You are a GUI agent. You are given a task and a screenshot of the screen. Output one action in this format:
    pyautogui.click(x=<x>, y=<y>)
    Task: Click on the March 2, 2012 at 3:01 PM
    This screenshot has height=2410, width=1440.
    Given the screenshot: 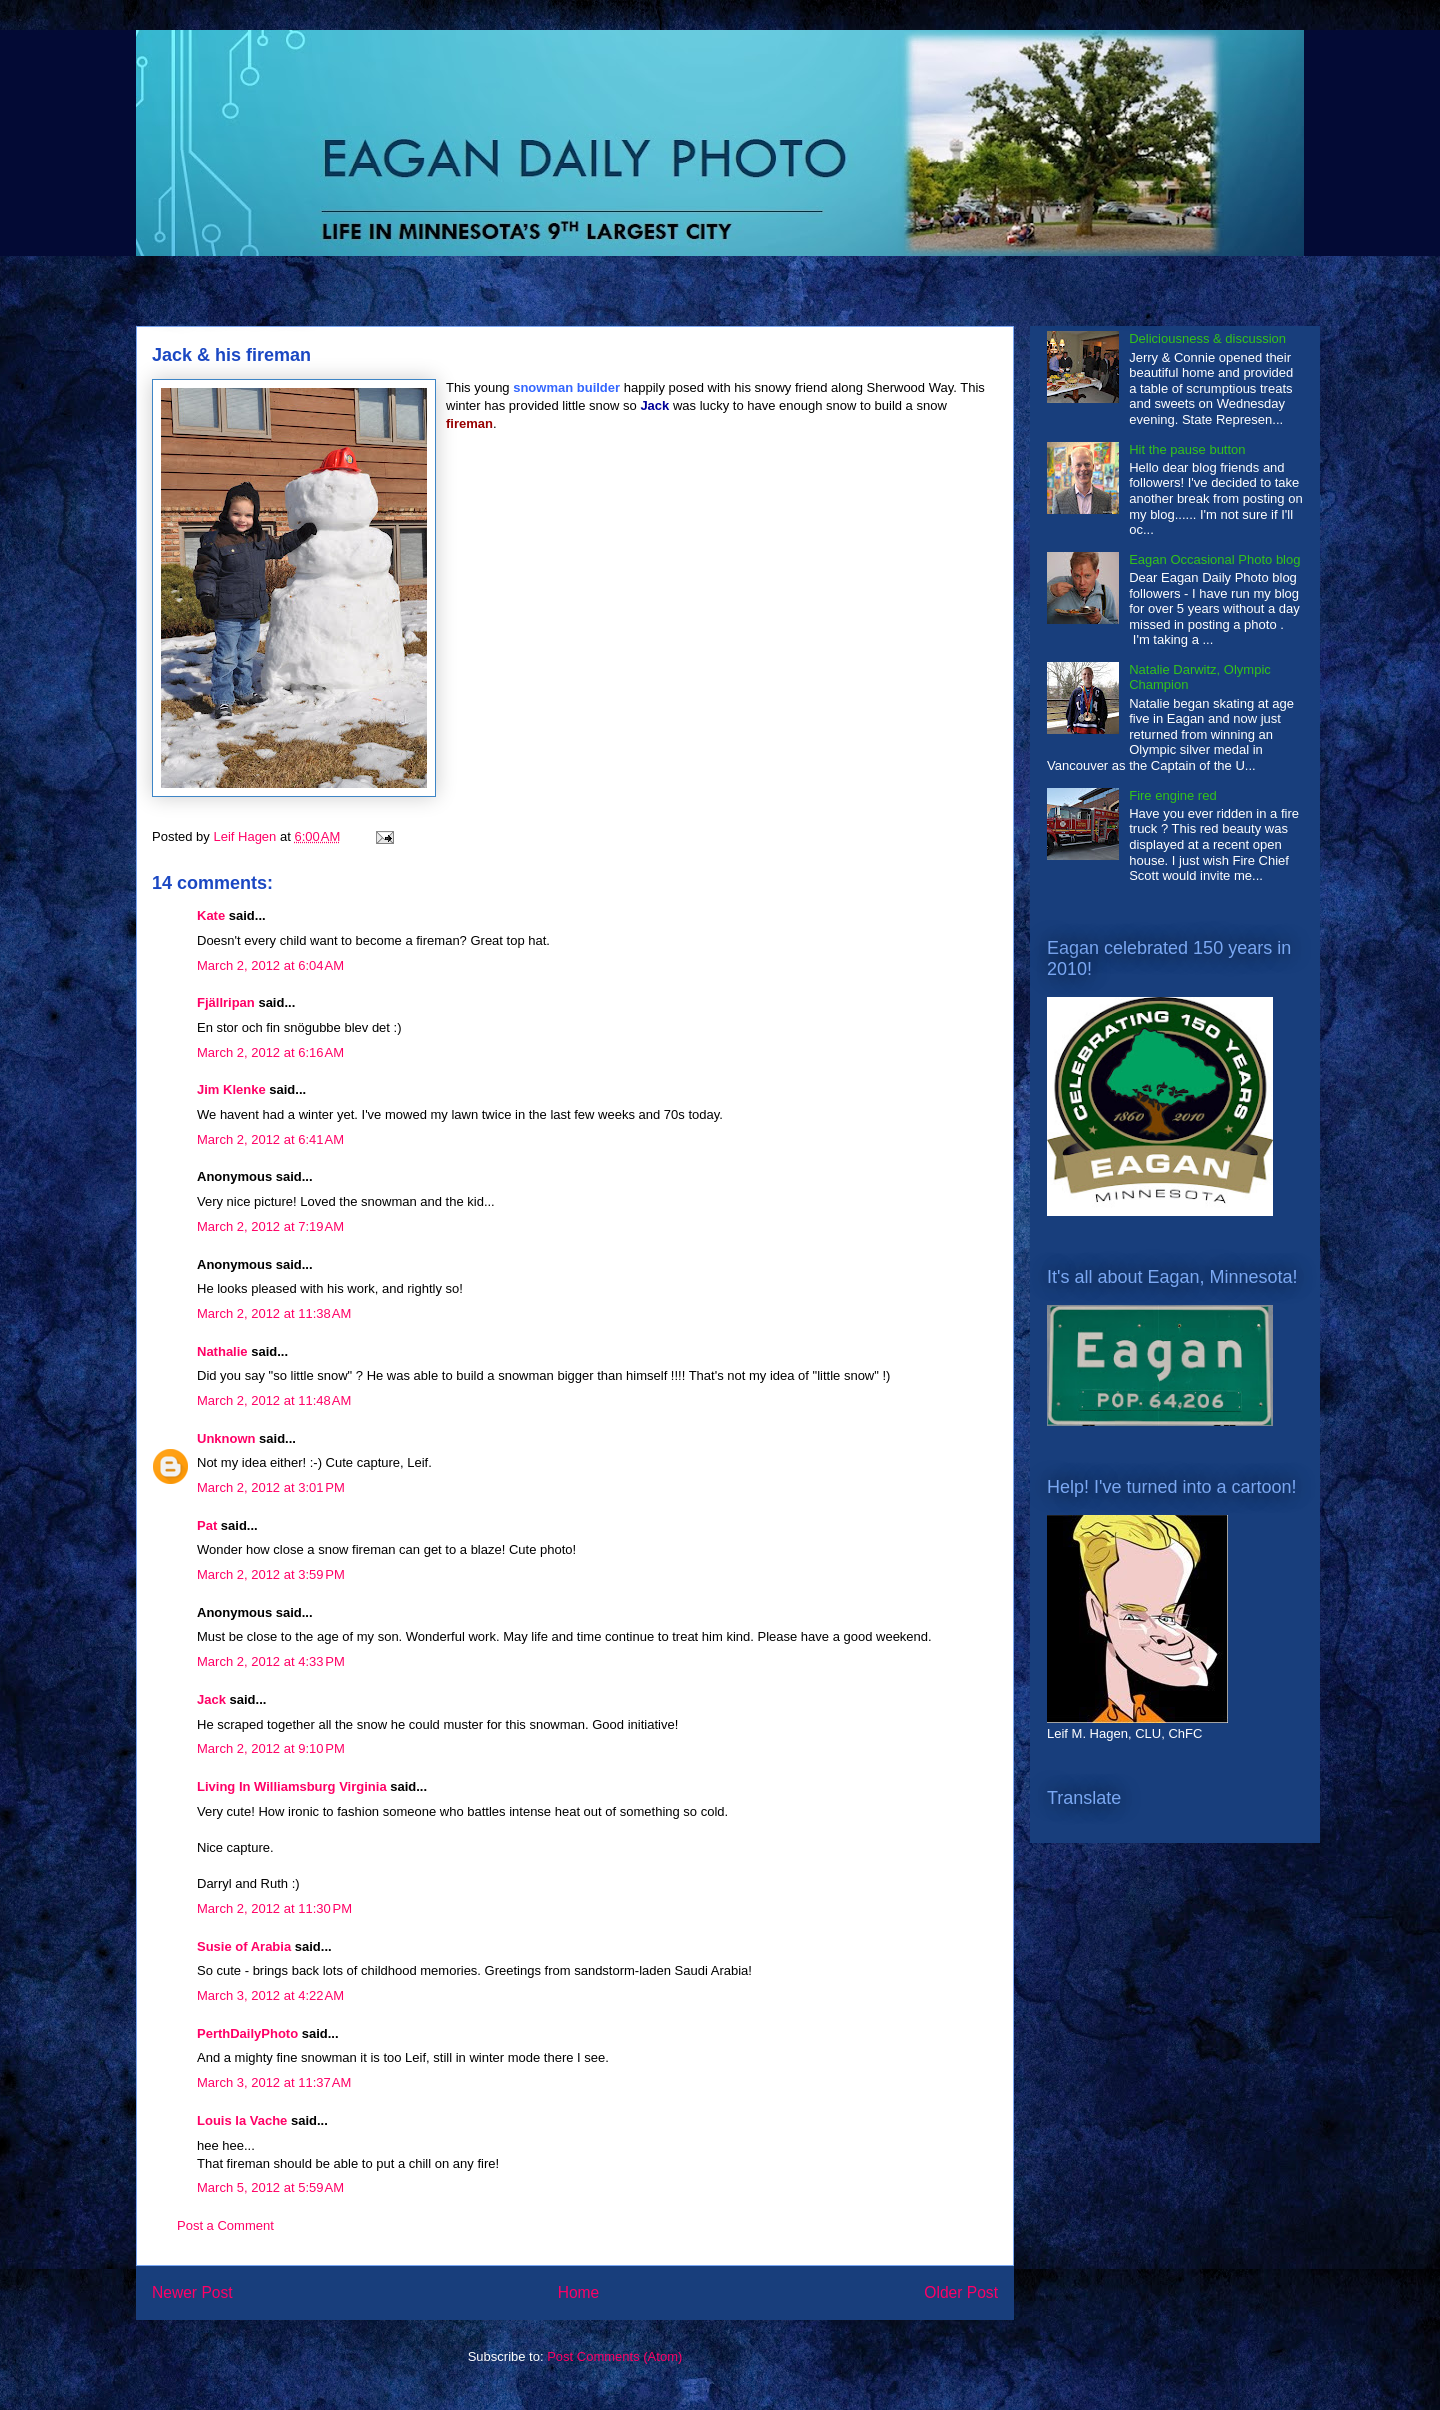 What is the action you would take?
    pyautogui.click(x=271, y=1487)
    